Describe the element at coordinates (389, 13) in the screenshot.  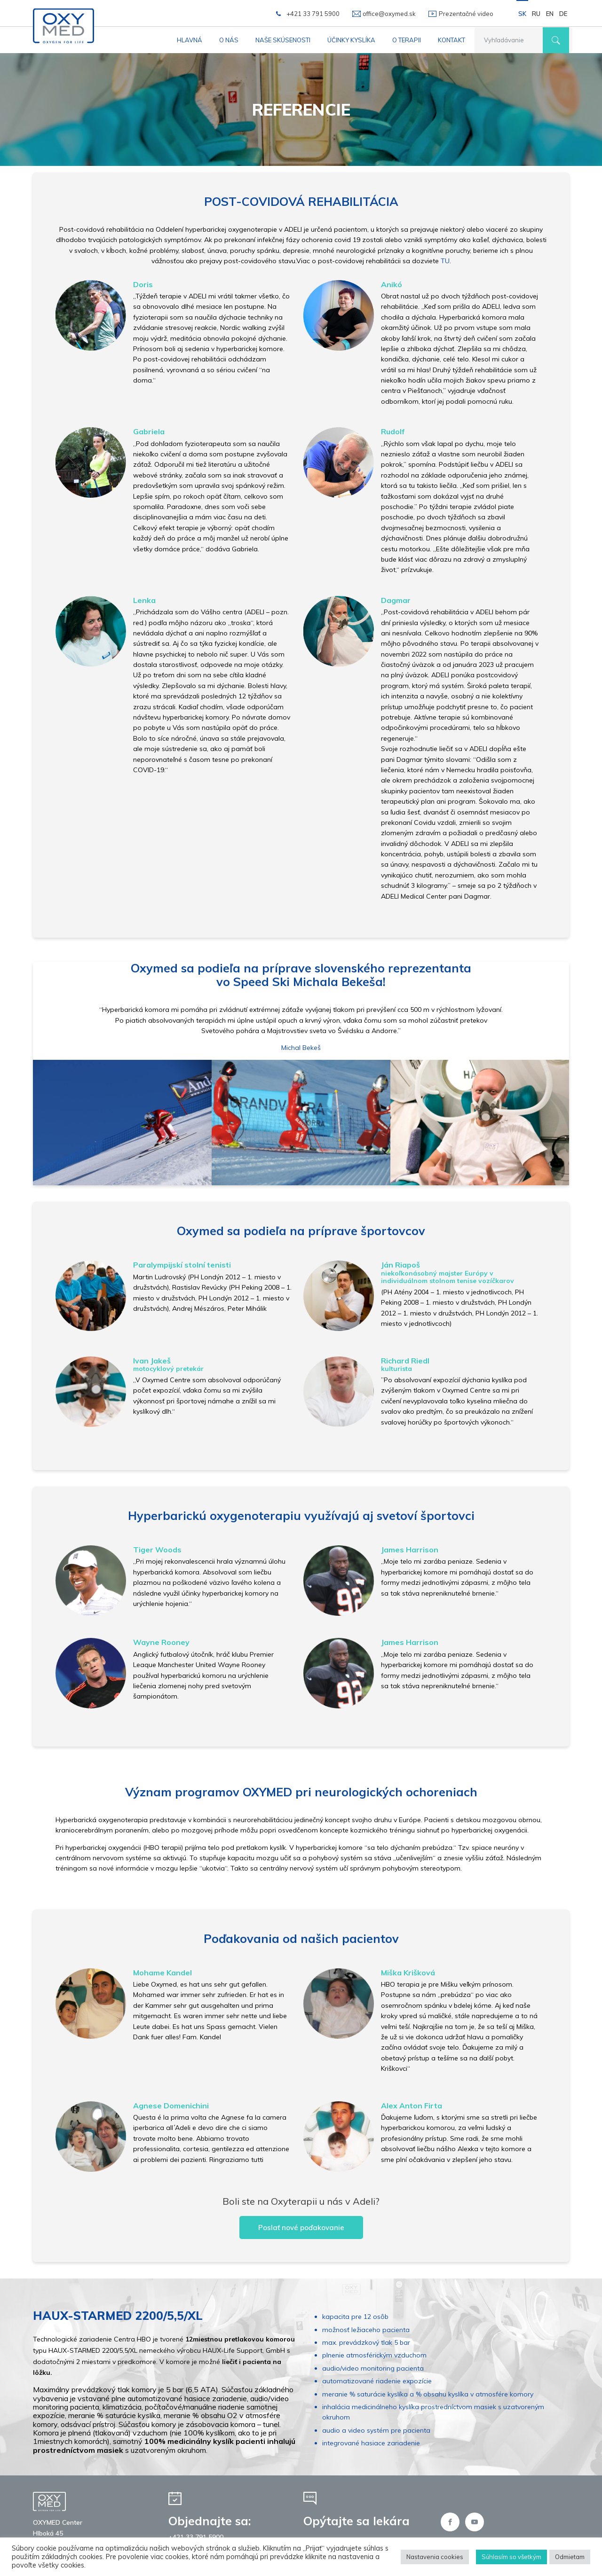
I see `office@oxymed.sk` at that location.